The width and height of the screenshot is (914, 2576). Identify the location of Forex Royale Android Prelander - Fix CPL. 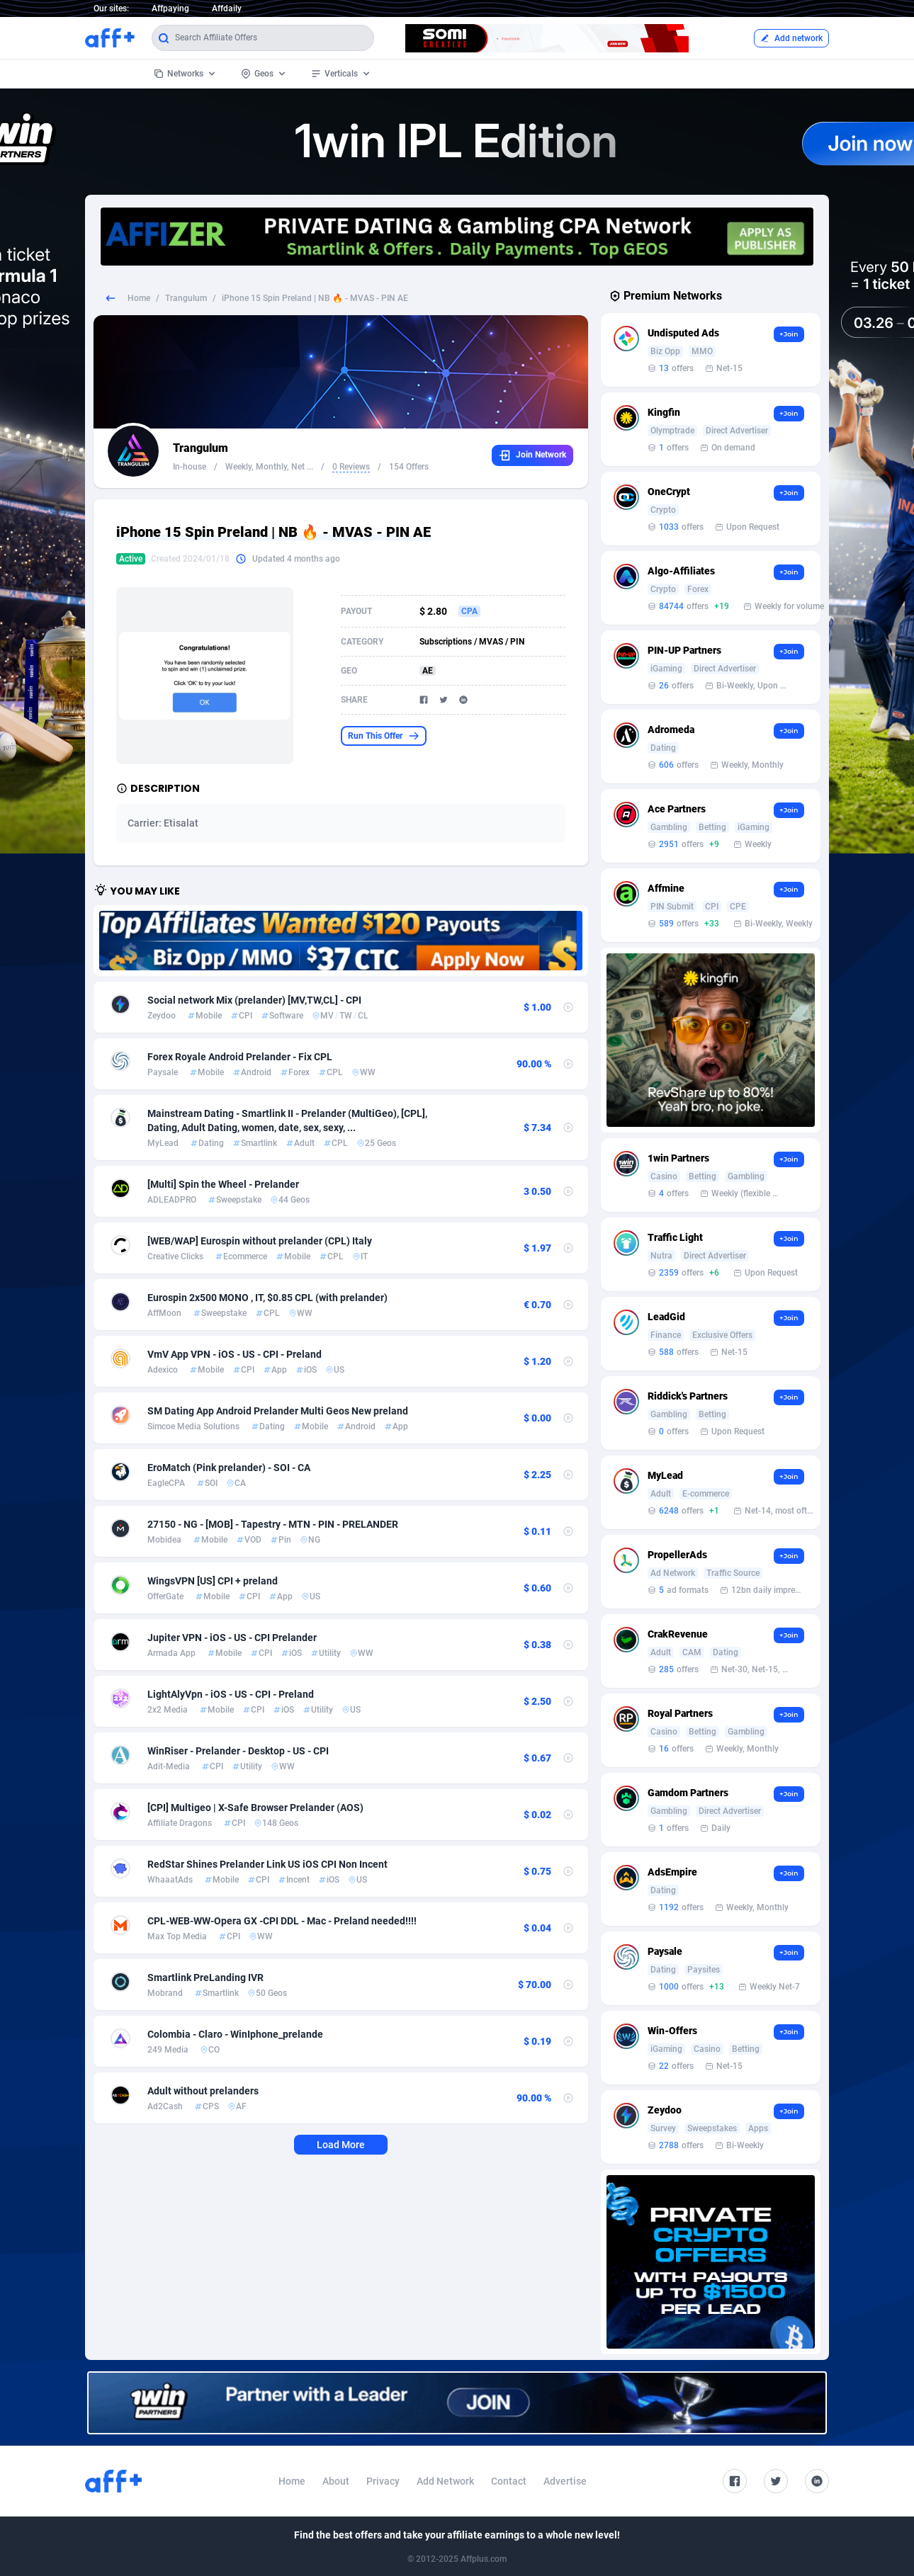
(239, 1056).